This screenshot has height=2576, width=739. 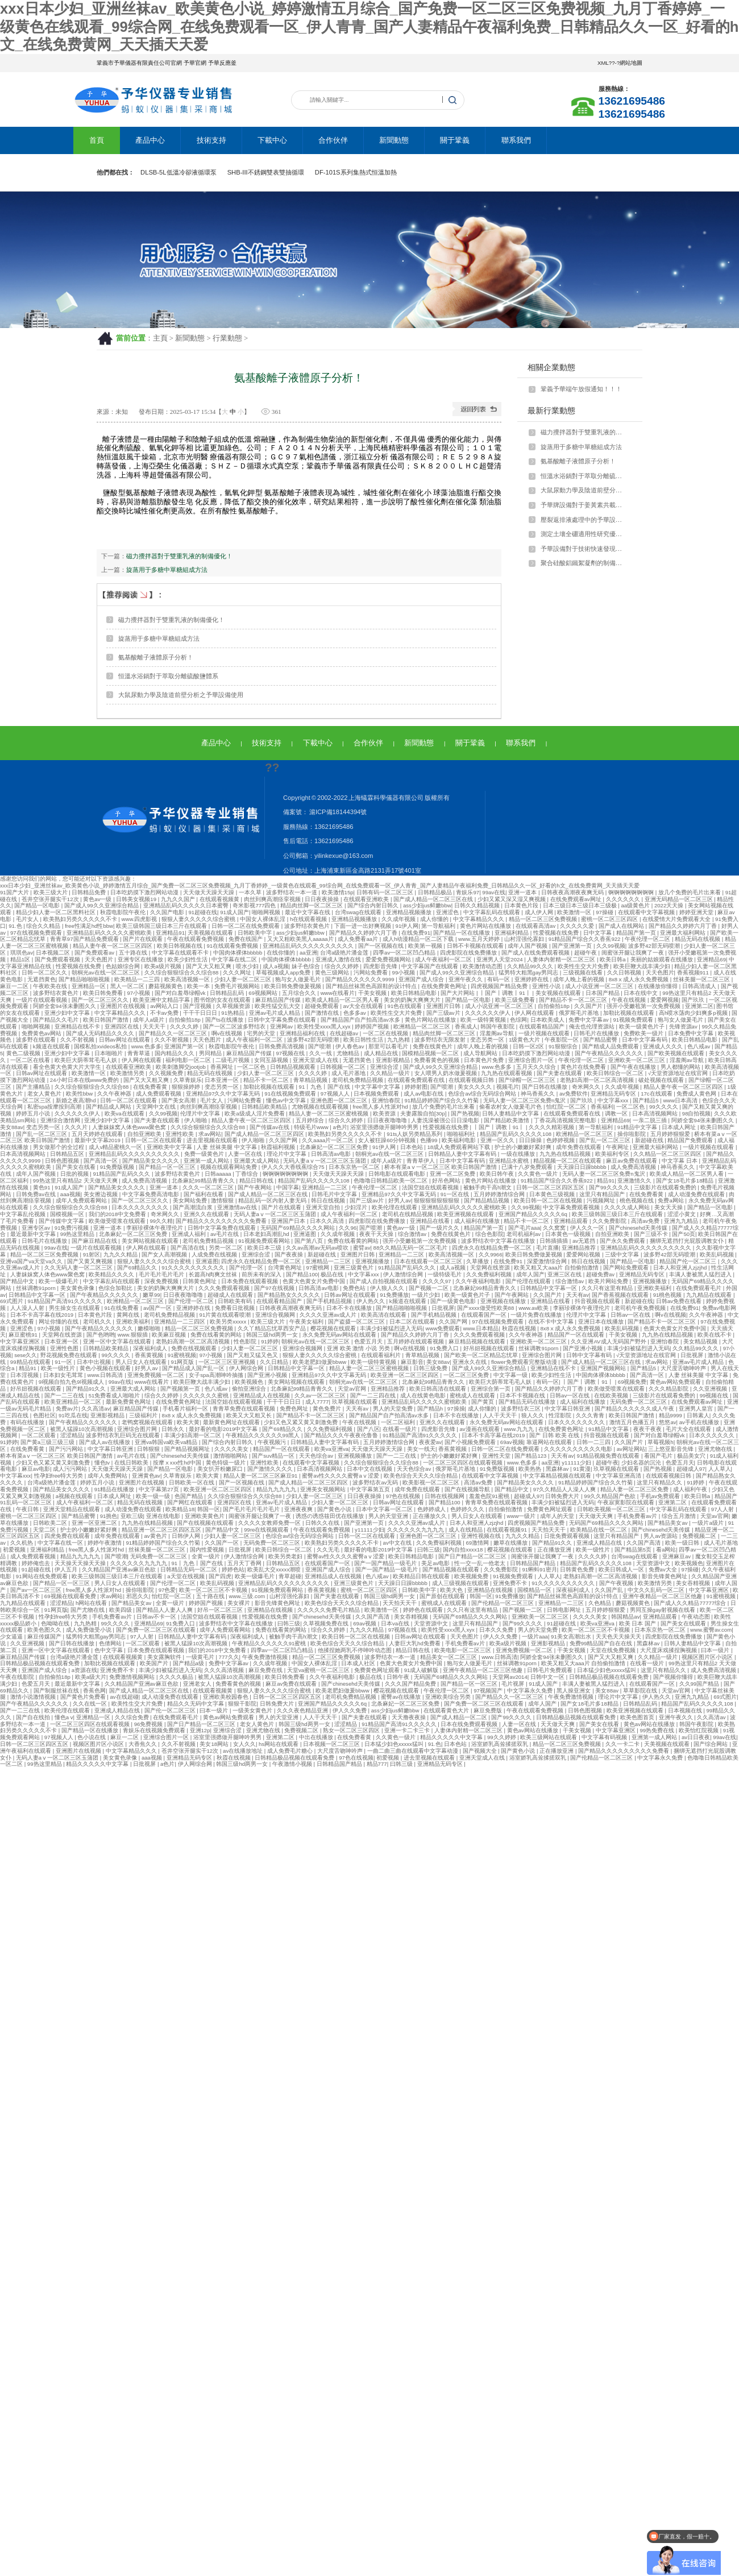 What do you see at coordinates (627, 1207) in the screenshot?
I see `久久久久成人网站` at bounding box center [627, 1207].